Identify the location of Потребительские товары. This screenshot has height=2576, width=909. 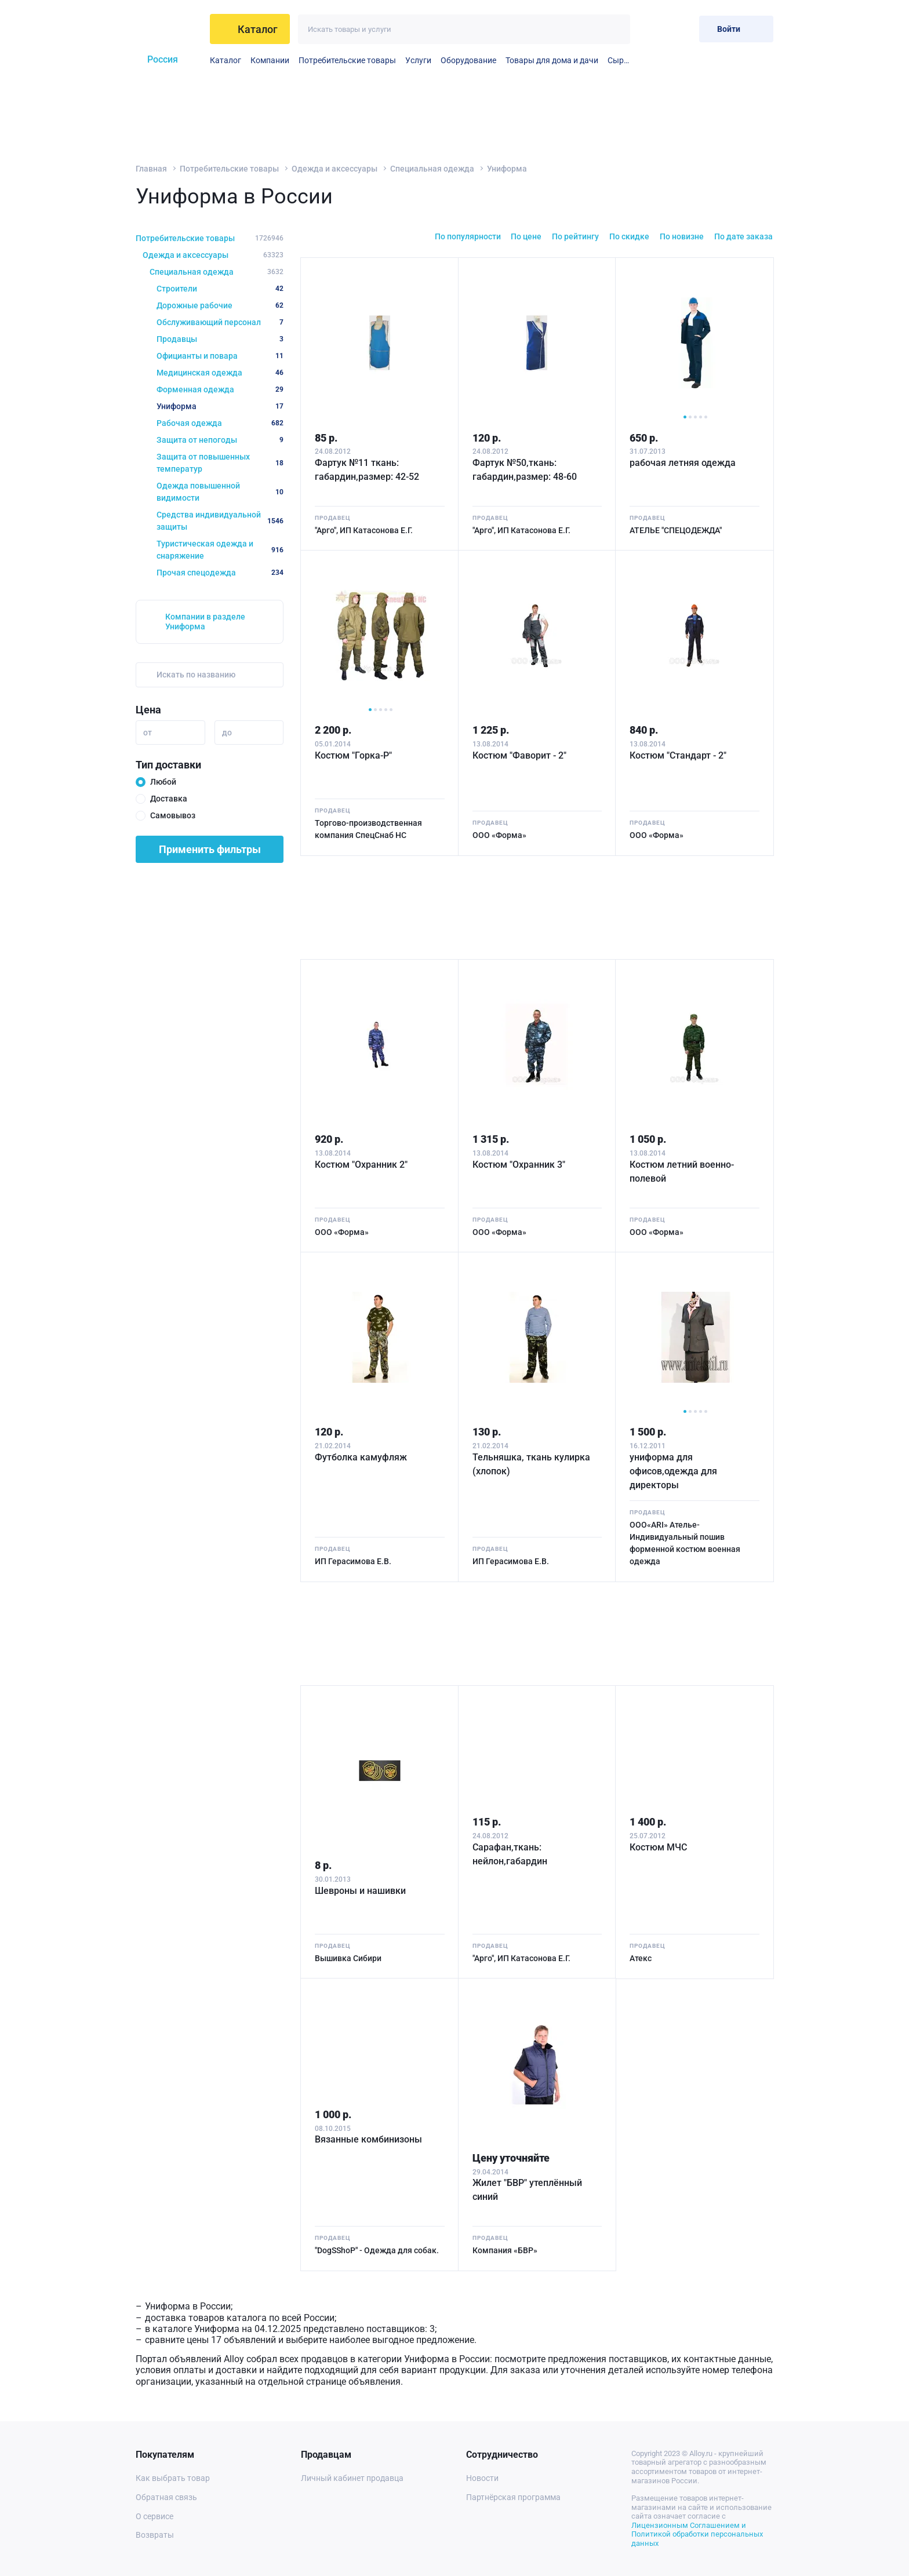
(347, 60).